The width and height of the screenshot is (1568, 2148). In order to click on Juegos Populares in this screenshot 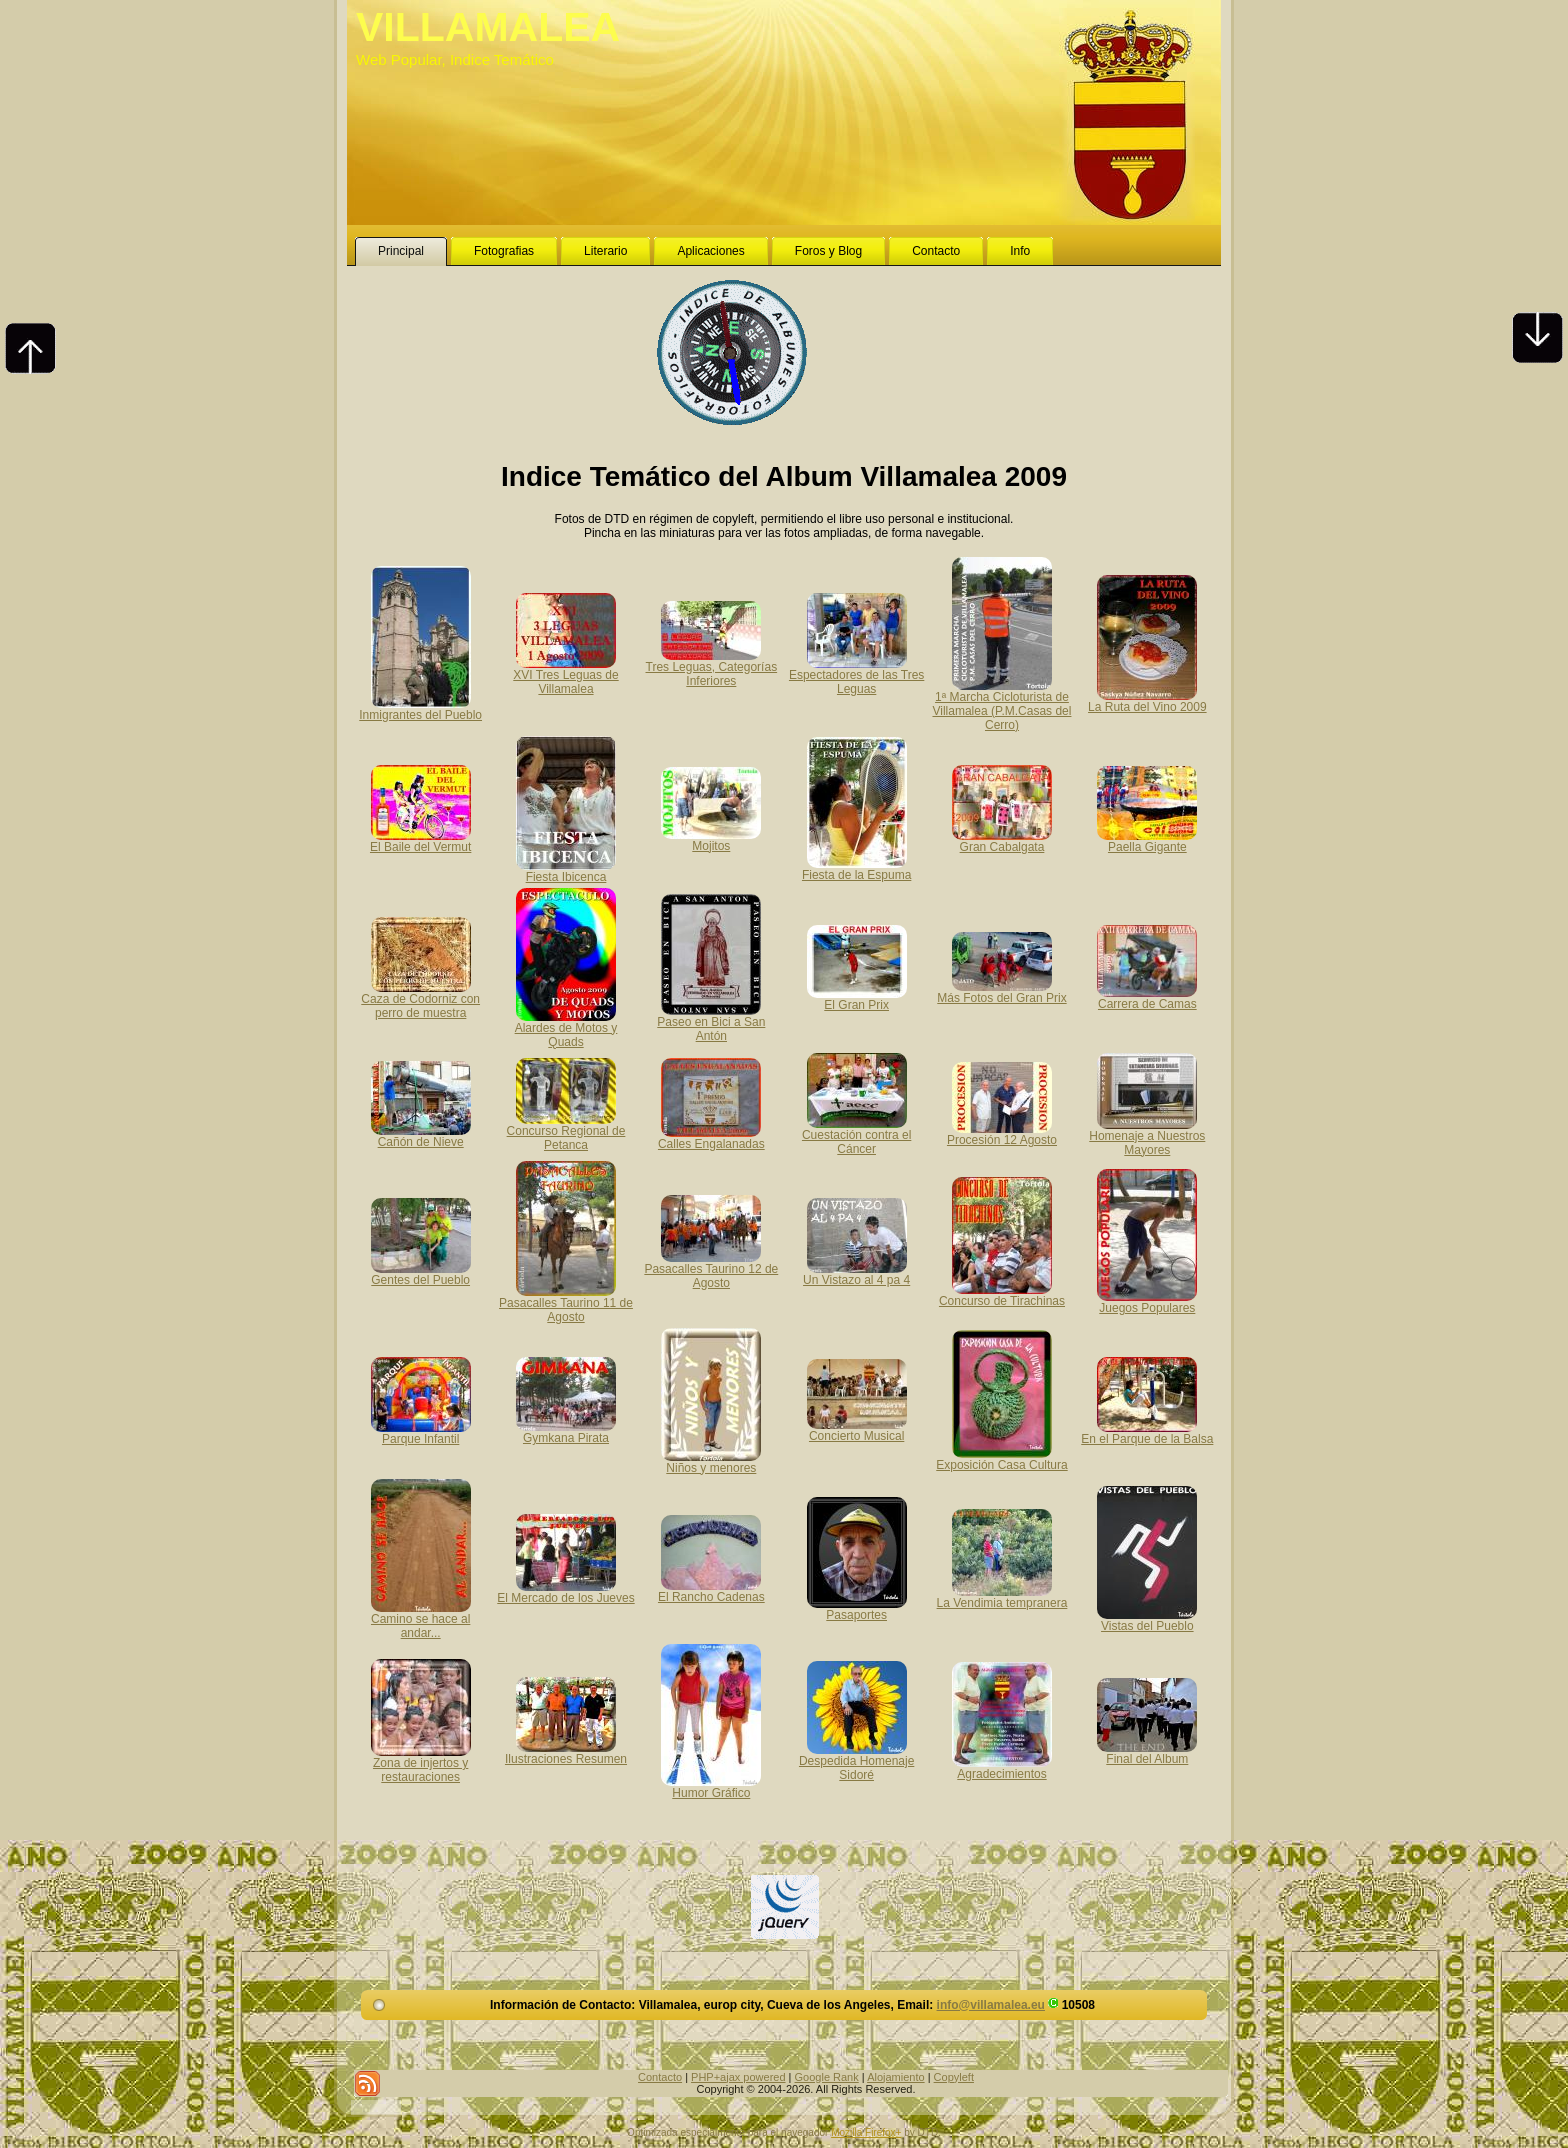, I will do `click(1147, 1301)`.